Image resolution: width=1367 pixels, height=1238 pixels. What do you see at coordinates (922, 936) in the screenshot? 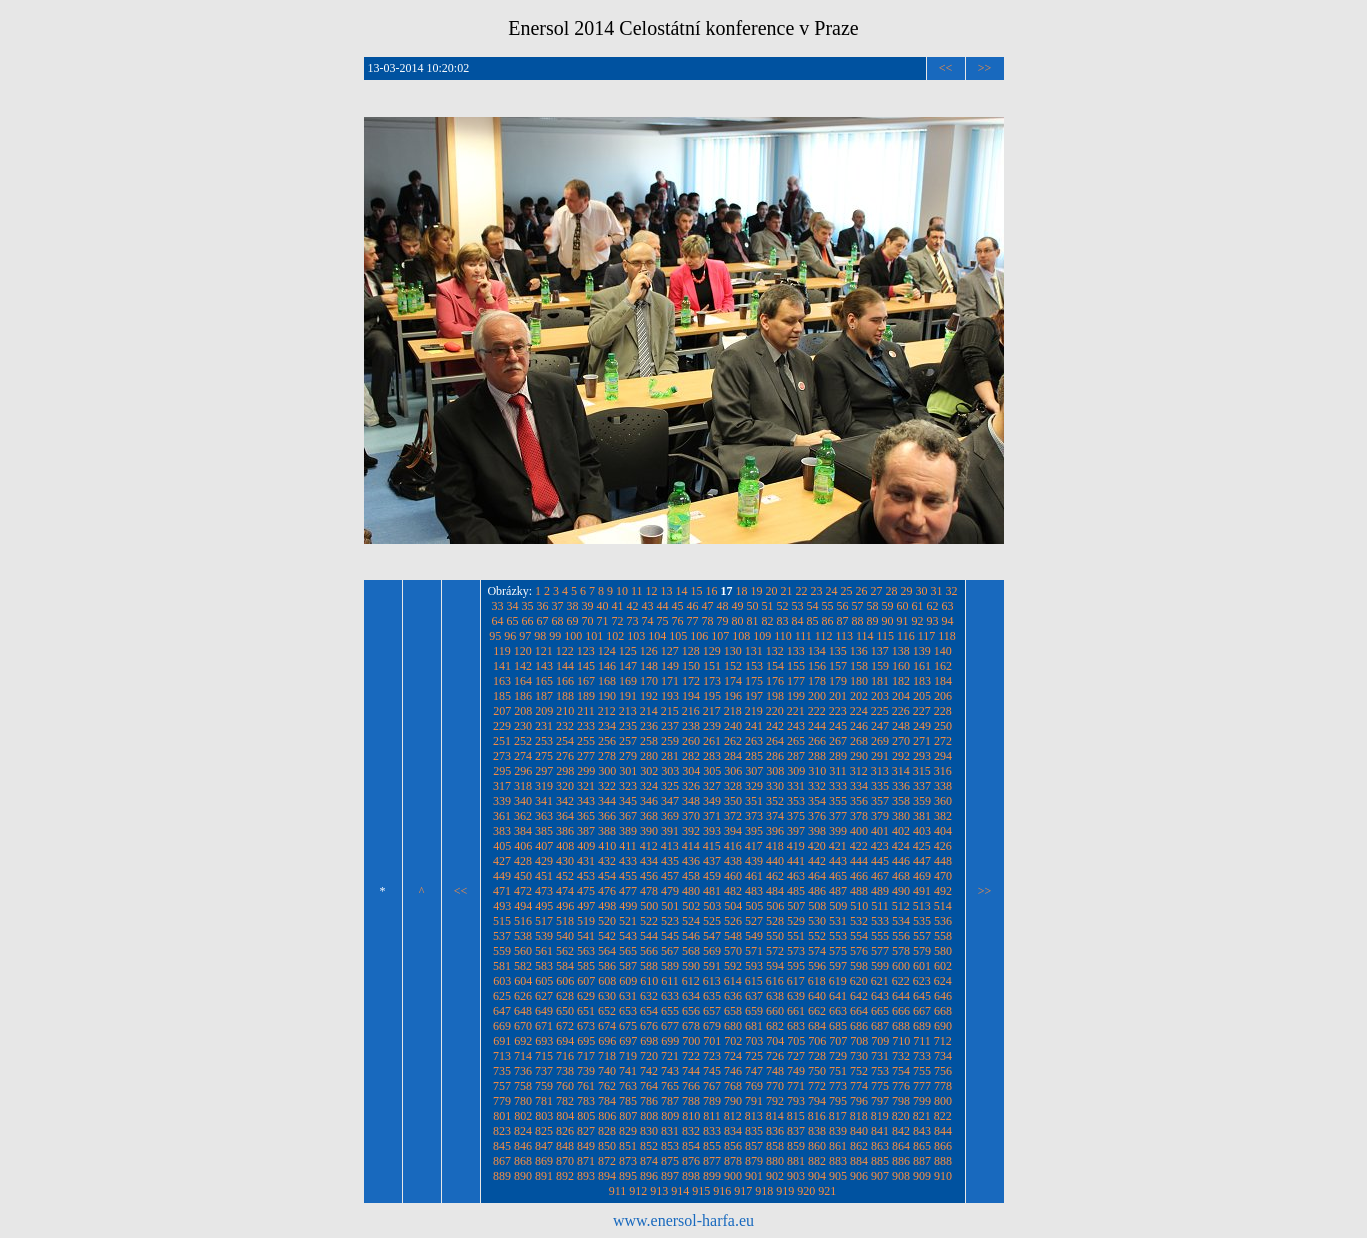
I see `557` at bounding box center [922, 936].